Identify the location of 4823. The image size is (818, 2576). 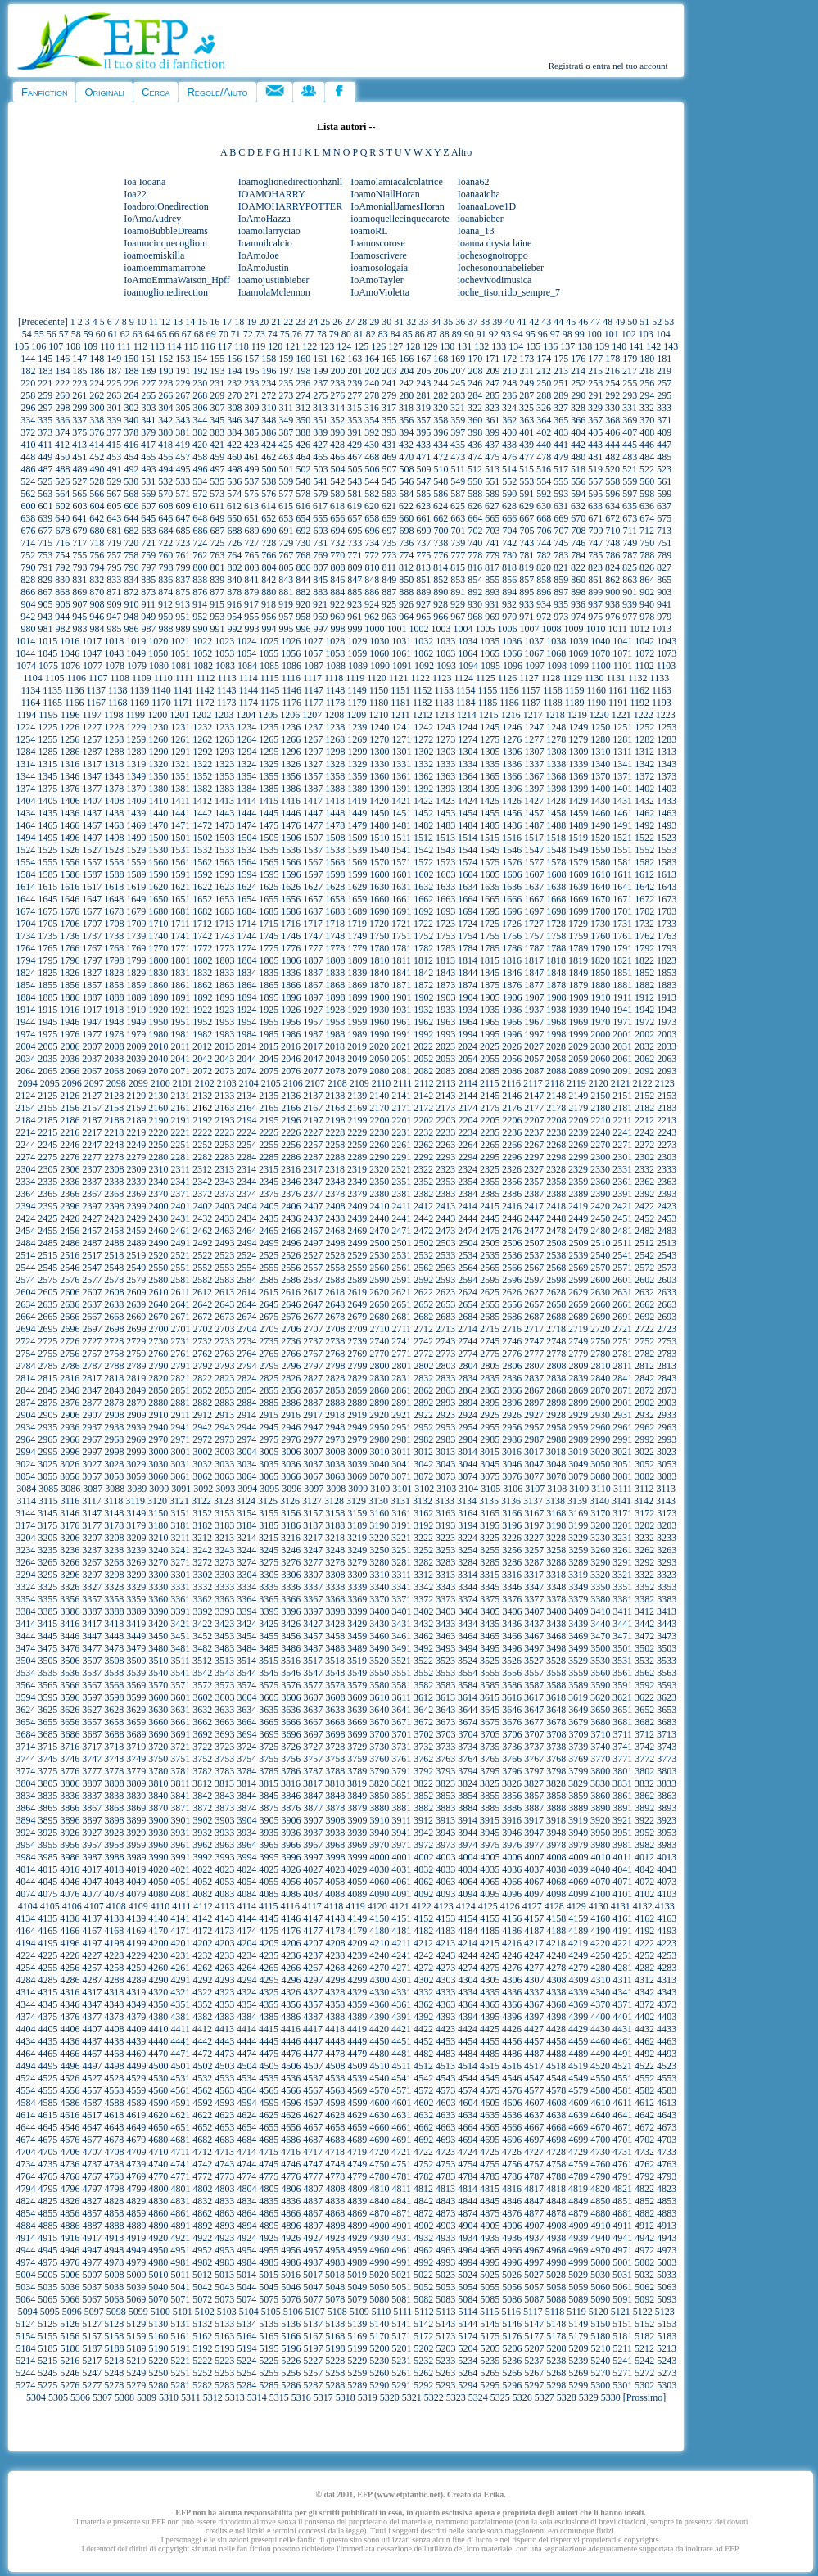
(666, 2188).